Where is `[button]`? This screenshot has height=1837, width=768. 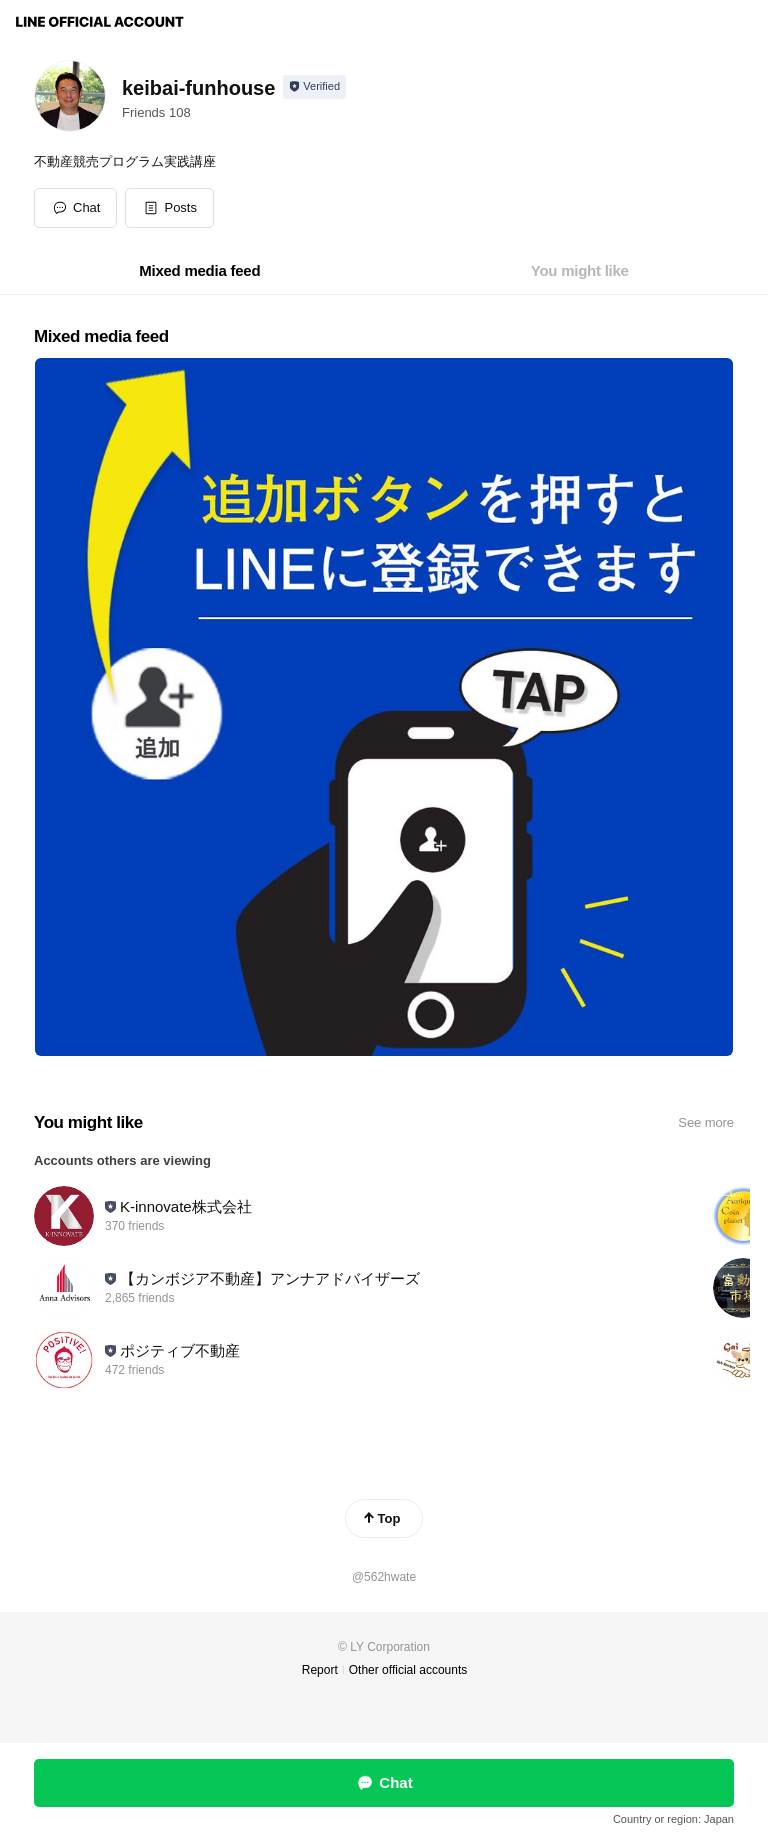 [button] is located at coordinates (169, 208).